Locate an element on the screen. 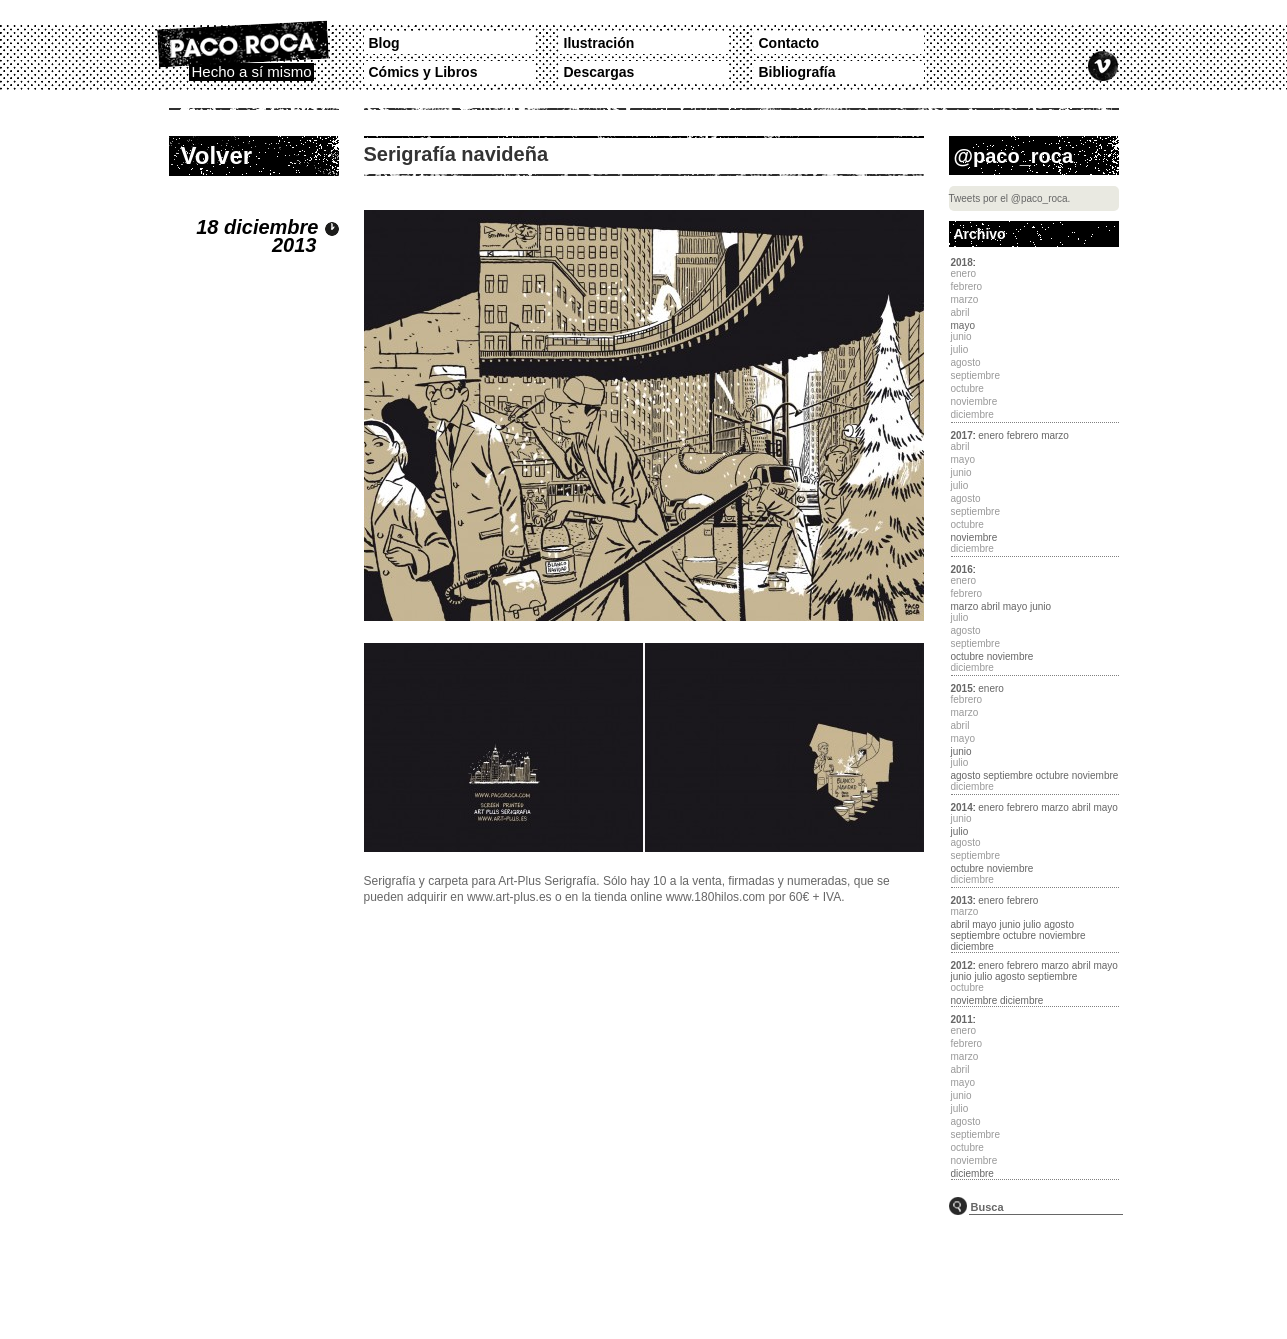 The height and width of the screenshot is (1339, 1287). Tweets por el @paco_roca. is located at coordinates (1010, 198).